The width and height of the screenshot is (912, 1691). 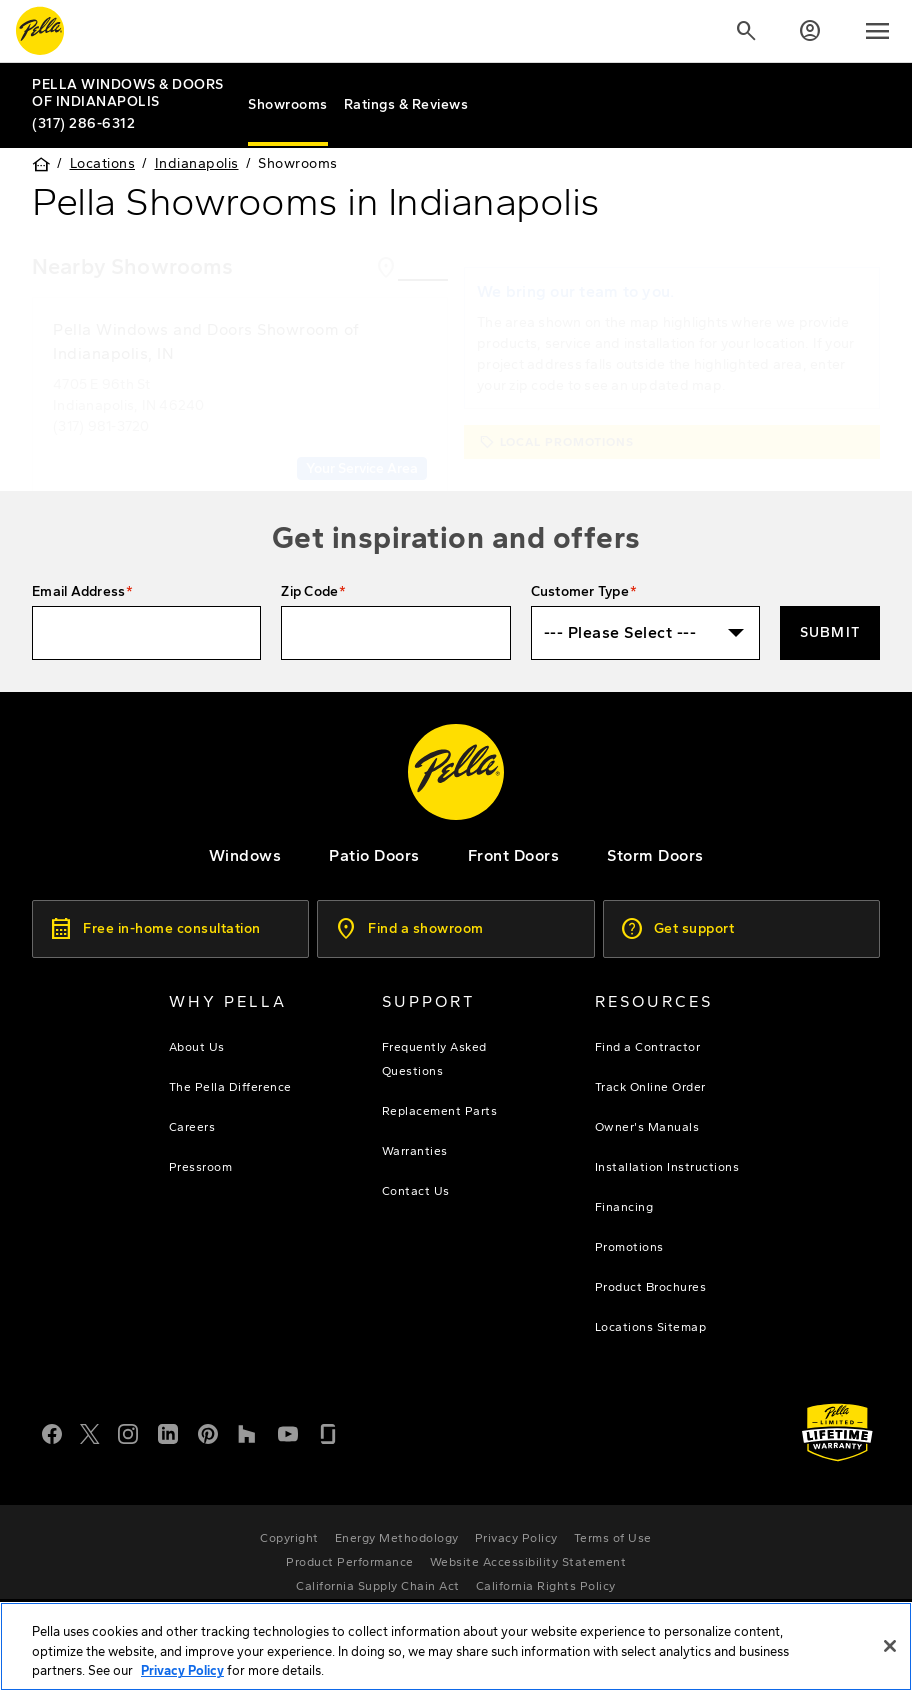 What do you see at coordinates (288, 1429) in the screenshot?
I see `[YouTube]` at bounding box center [288, 1429].